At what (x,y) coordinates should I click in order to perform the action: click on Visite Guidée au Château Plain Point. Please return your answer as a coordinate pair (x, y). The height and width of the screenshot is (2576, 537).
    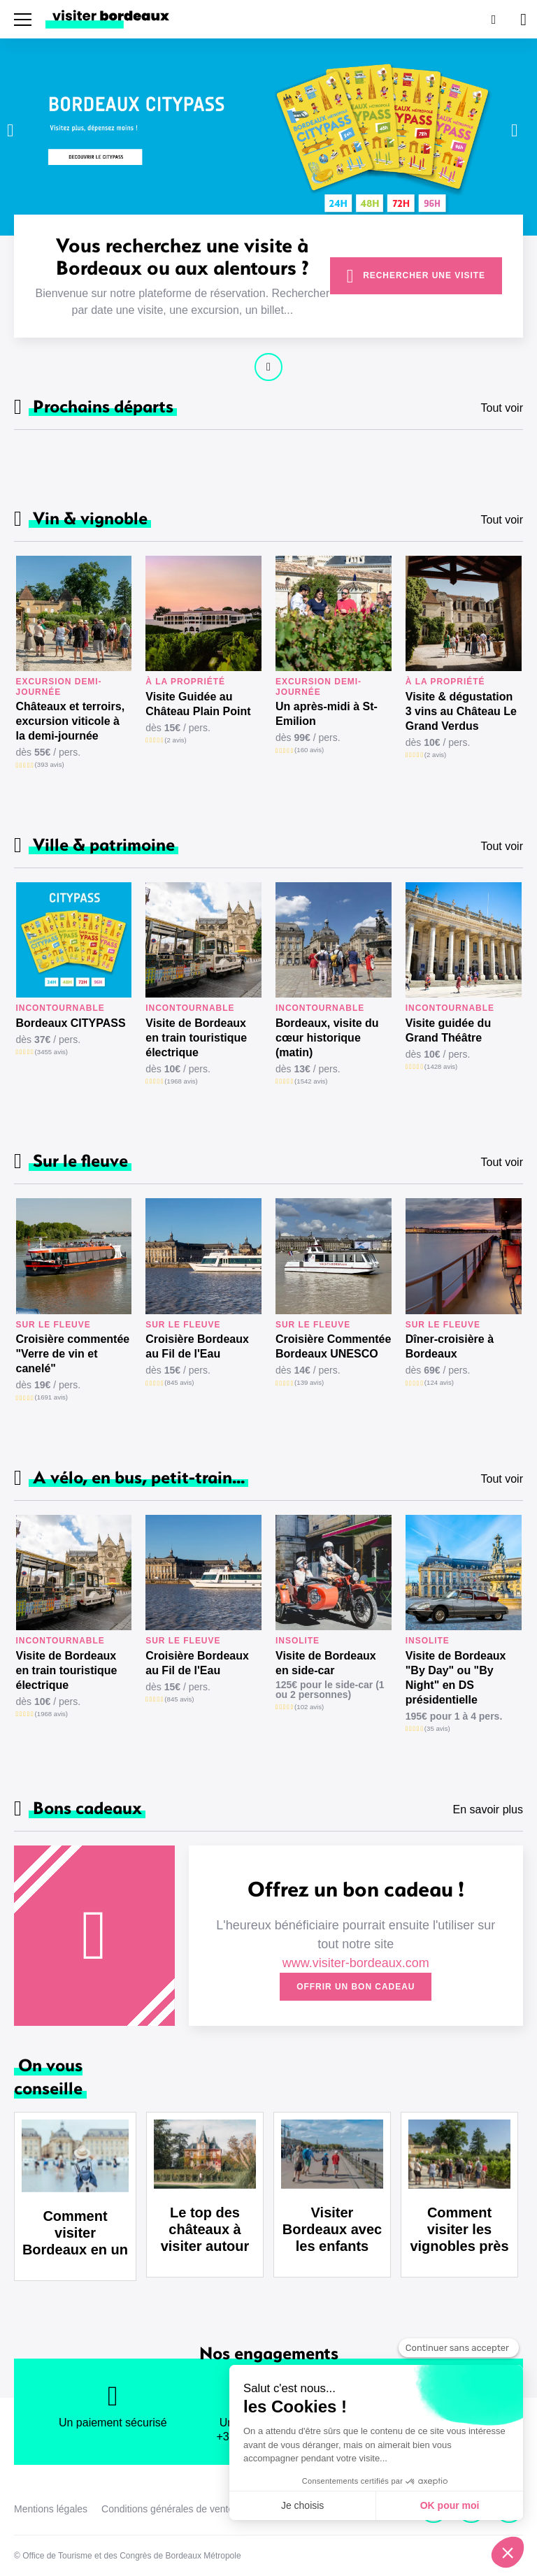
    Looking at the image, I should click on (197, 704).